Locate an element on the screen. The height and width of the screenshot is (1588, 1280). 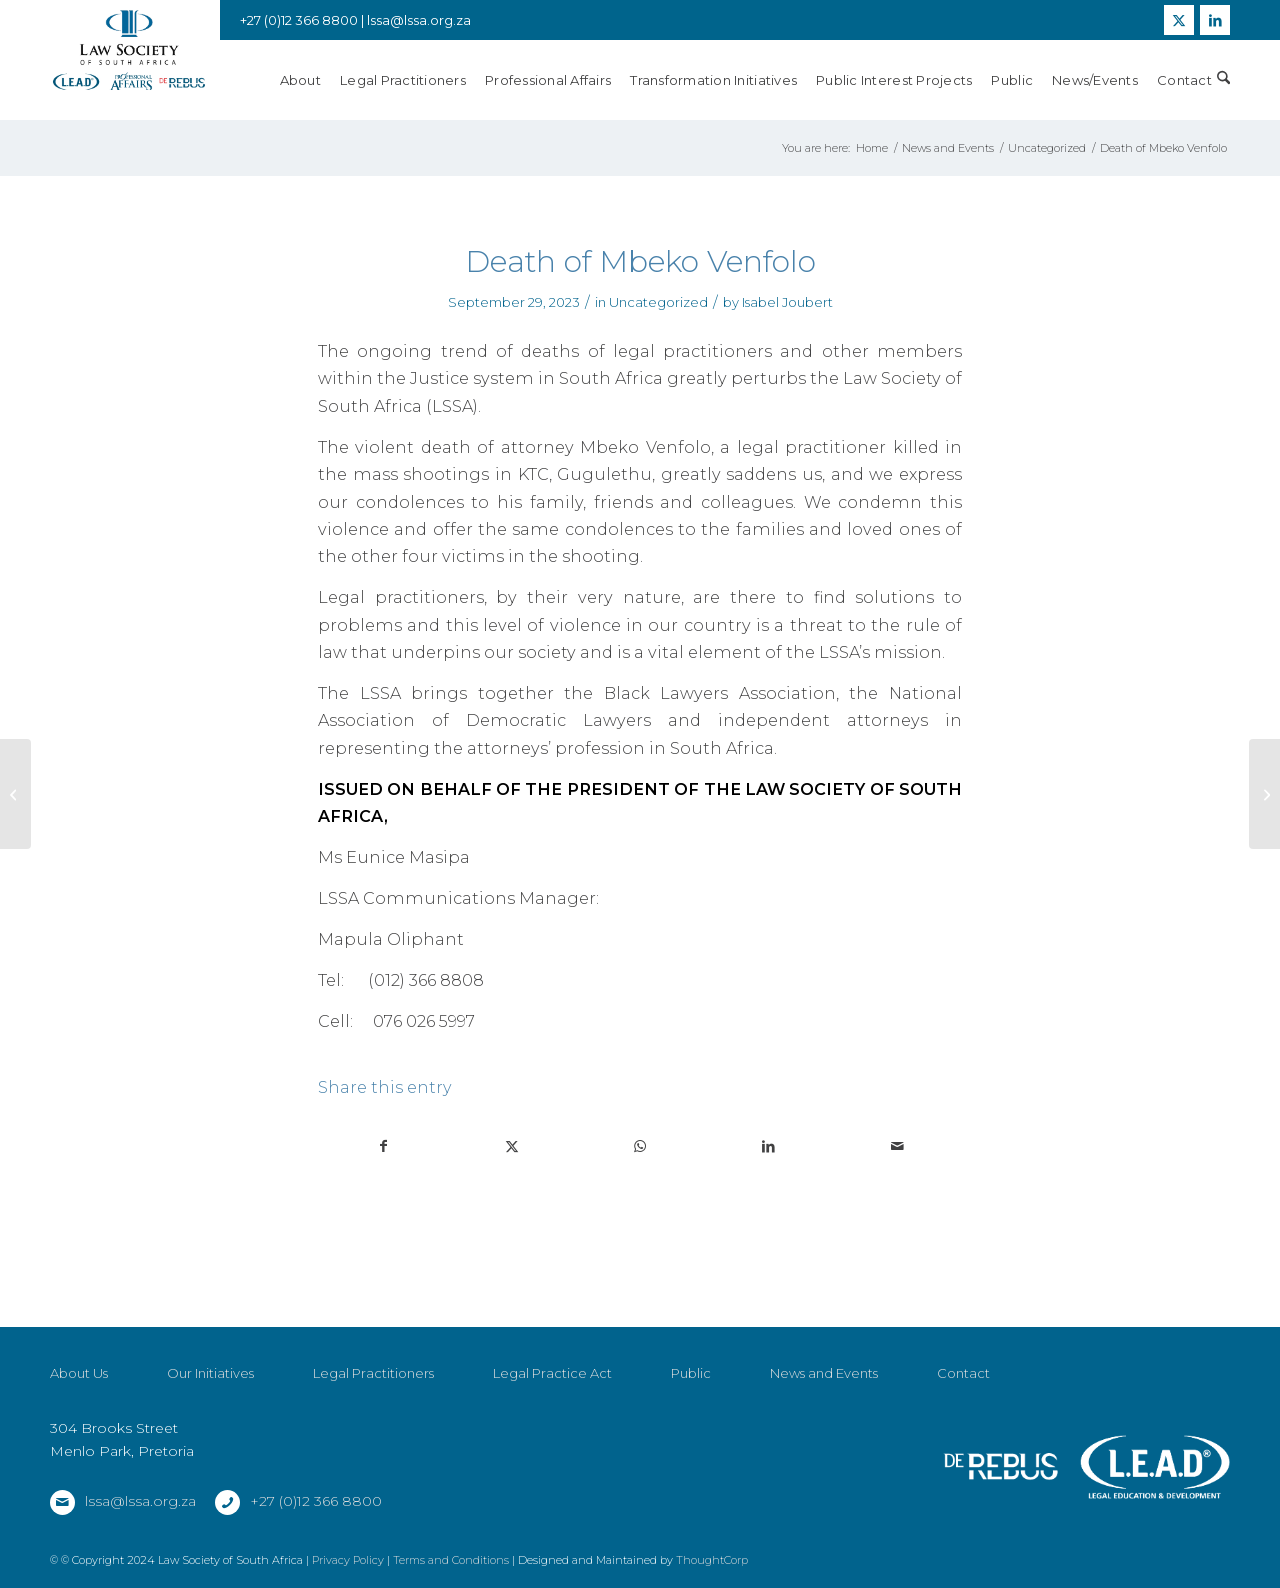
[Link to LinkedIn] is located at coordinates (1215, 20).